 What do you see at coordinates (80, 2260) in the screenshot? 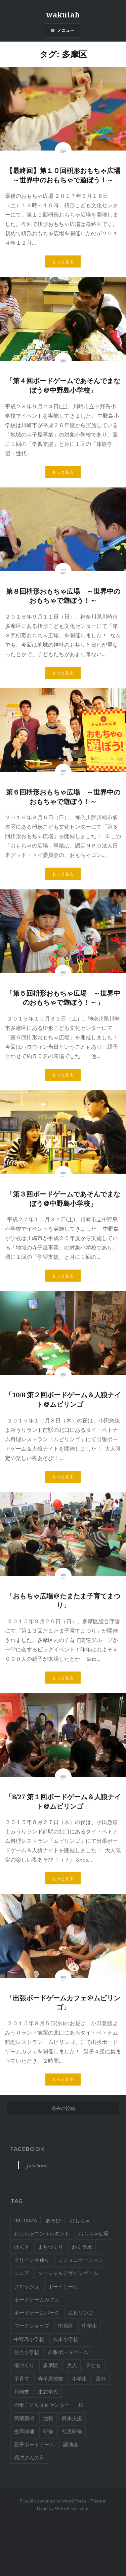
I see `コミュニケーション [コミュニケーション (7個の項目)]` at bounding box center [80, 2260].